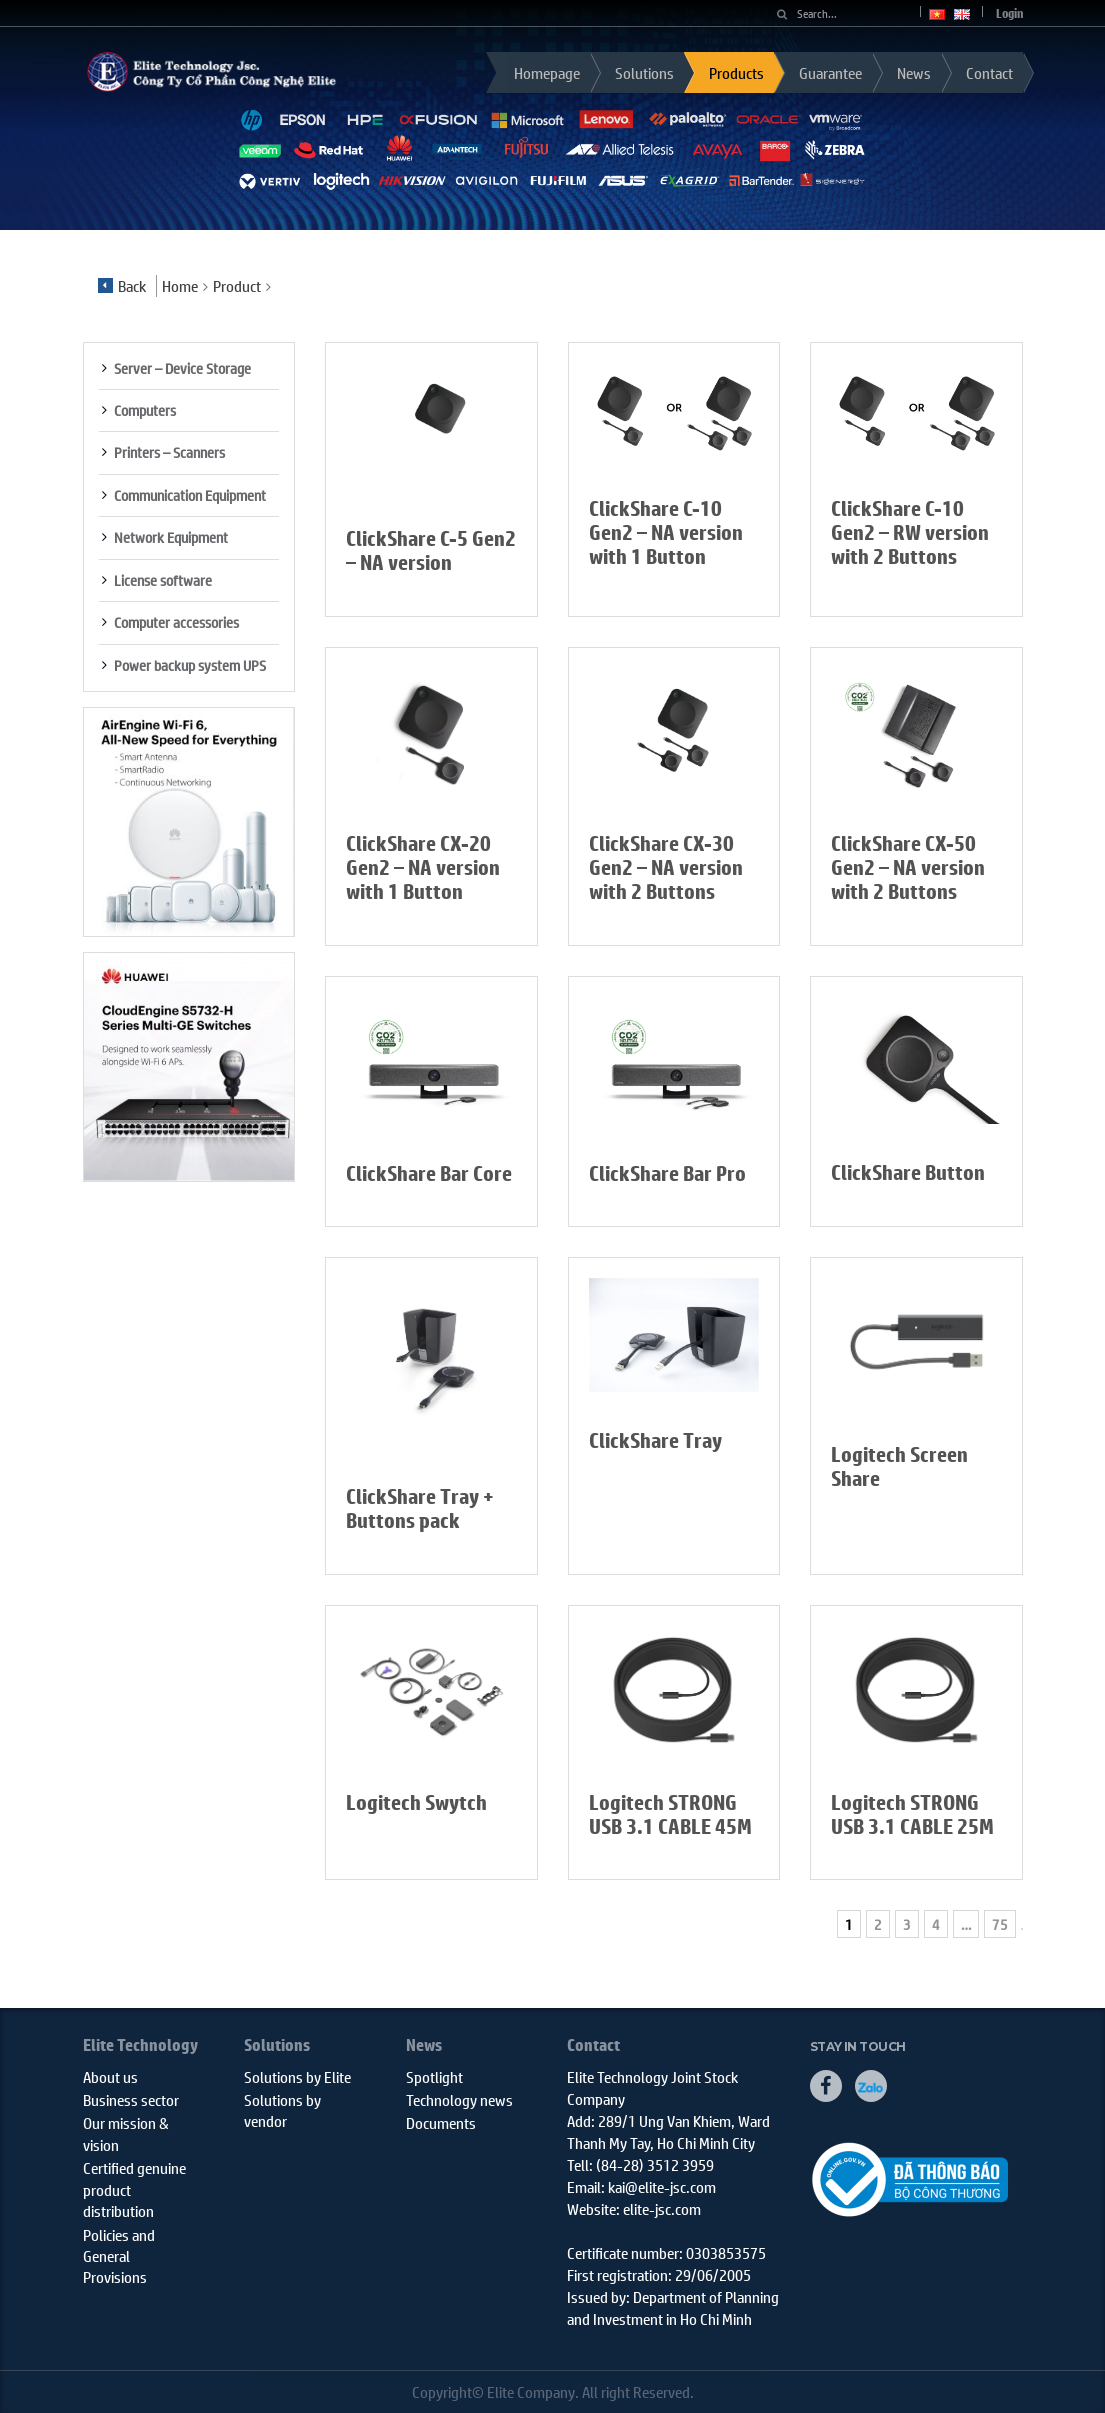  Describe the element at coordinates (163, 580) in the screenshot. I see `License software` at that location.